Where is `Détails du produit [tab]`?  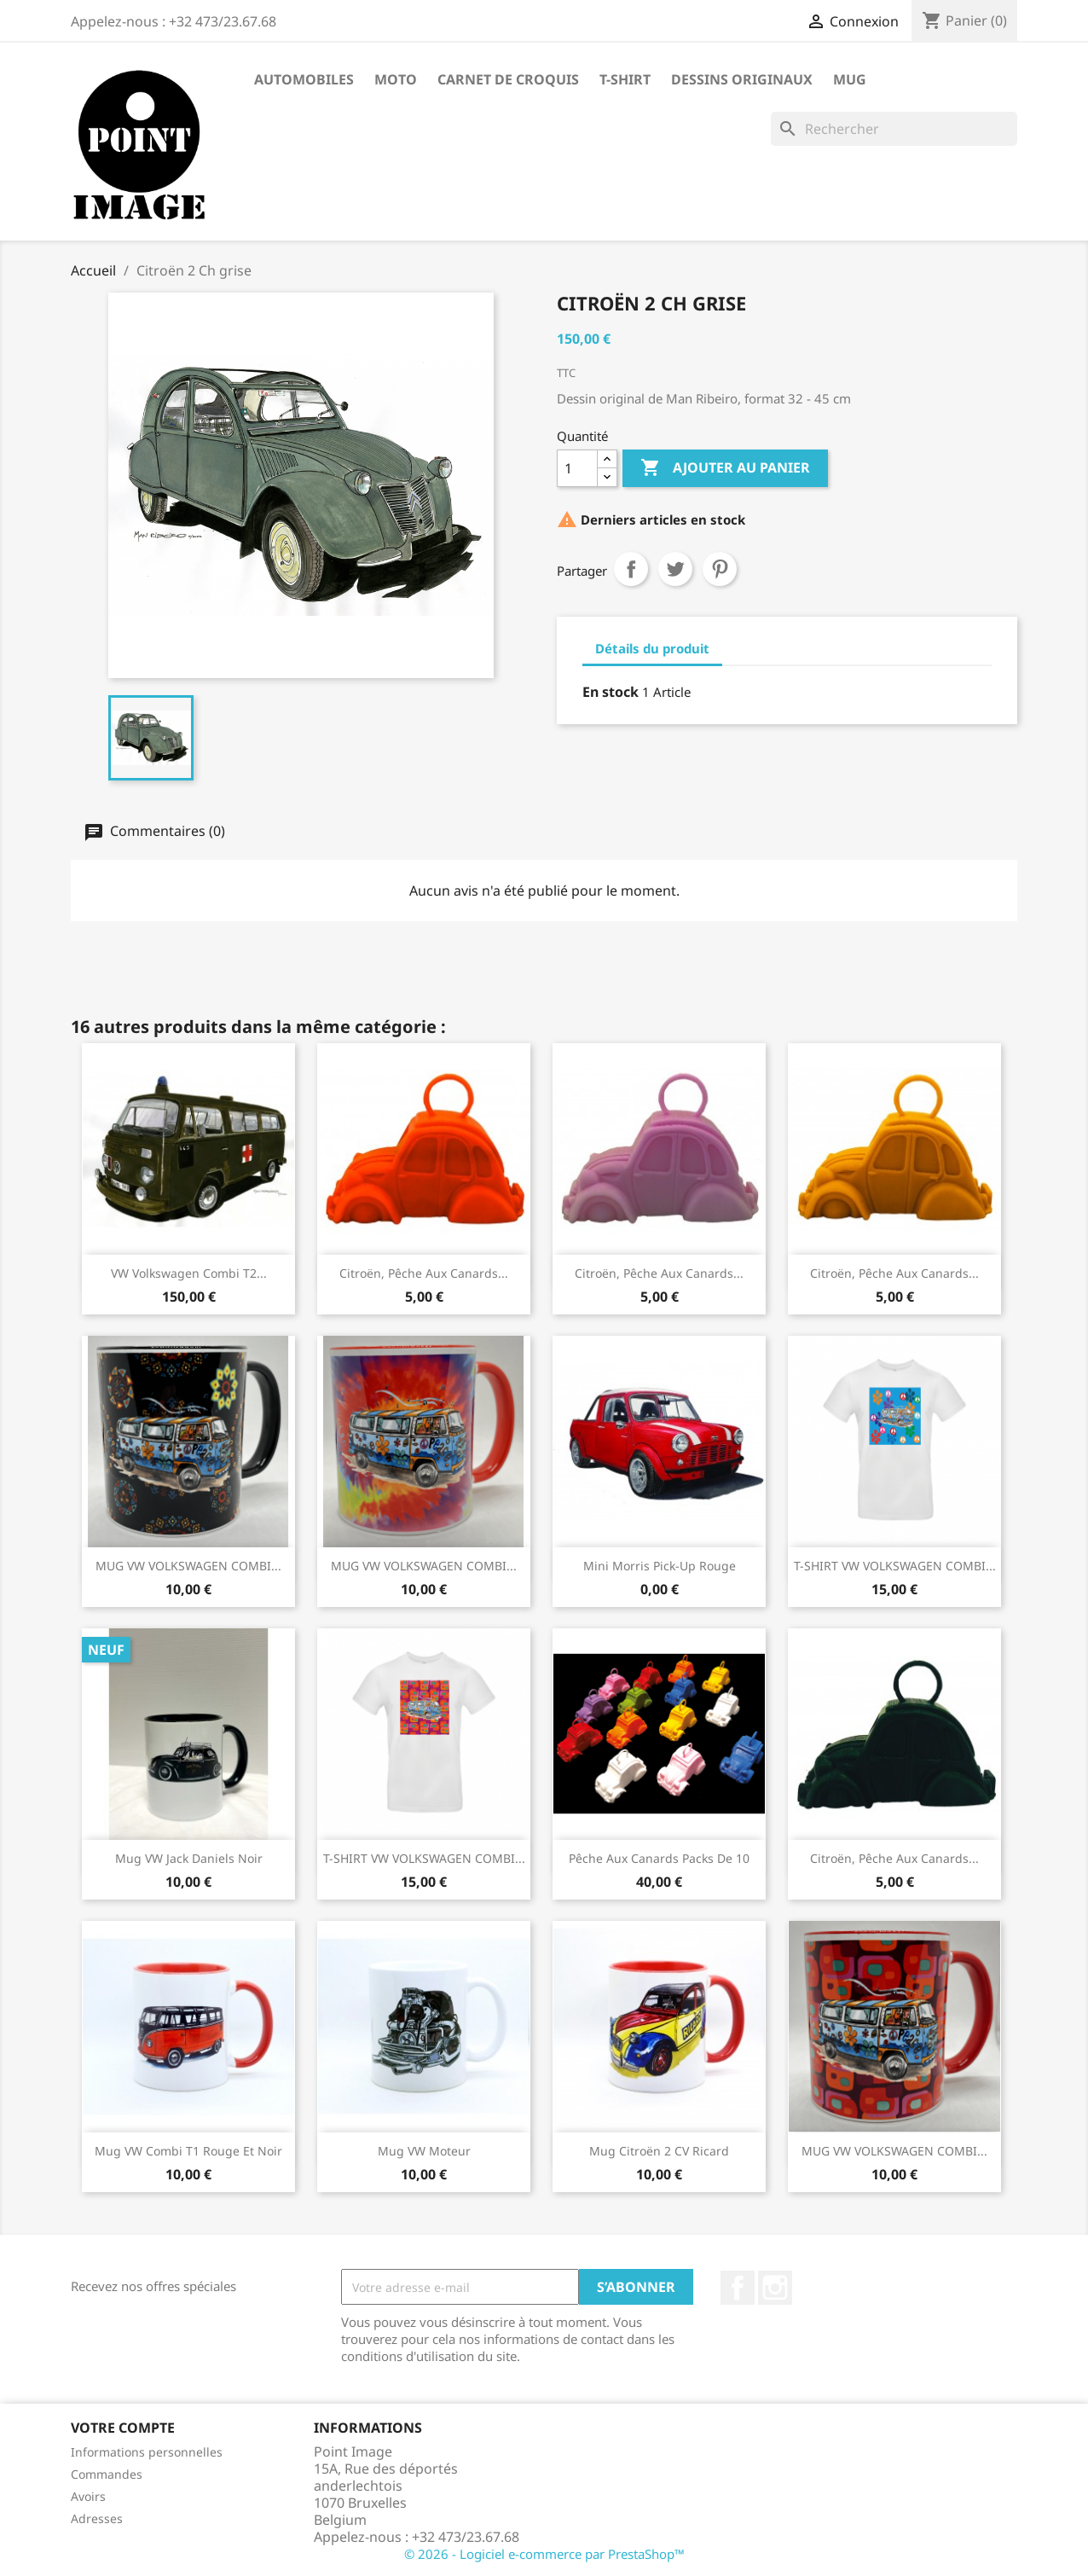
Détails du produit [tab] is located at coordinates (652, 648).